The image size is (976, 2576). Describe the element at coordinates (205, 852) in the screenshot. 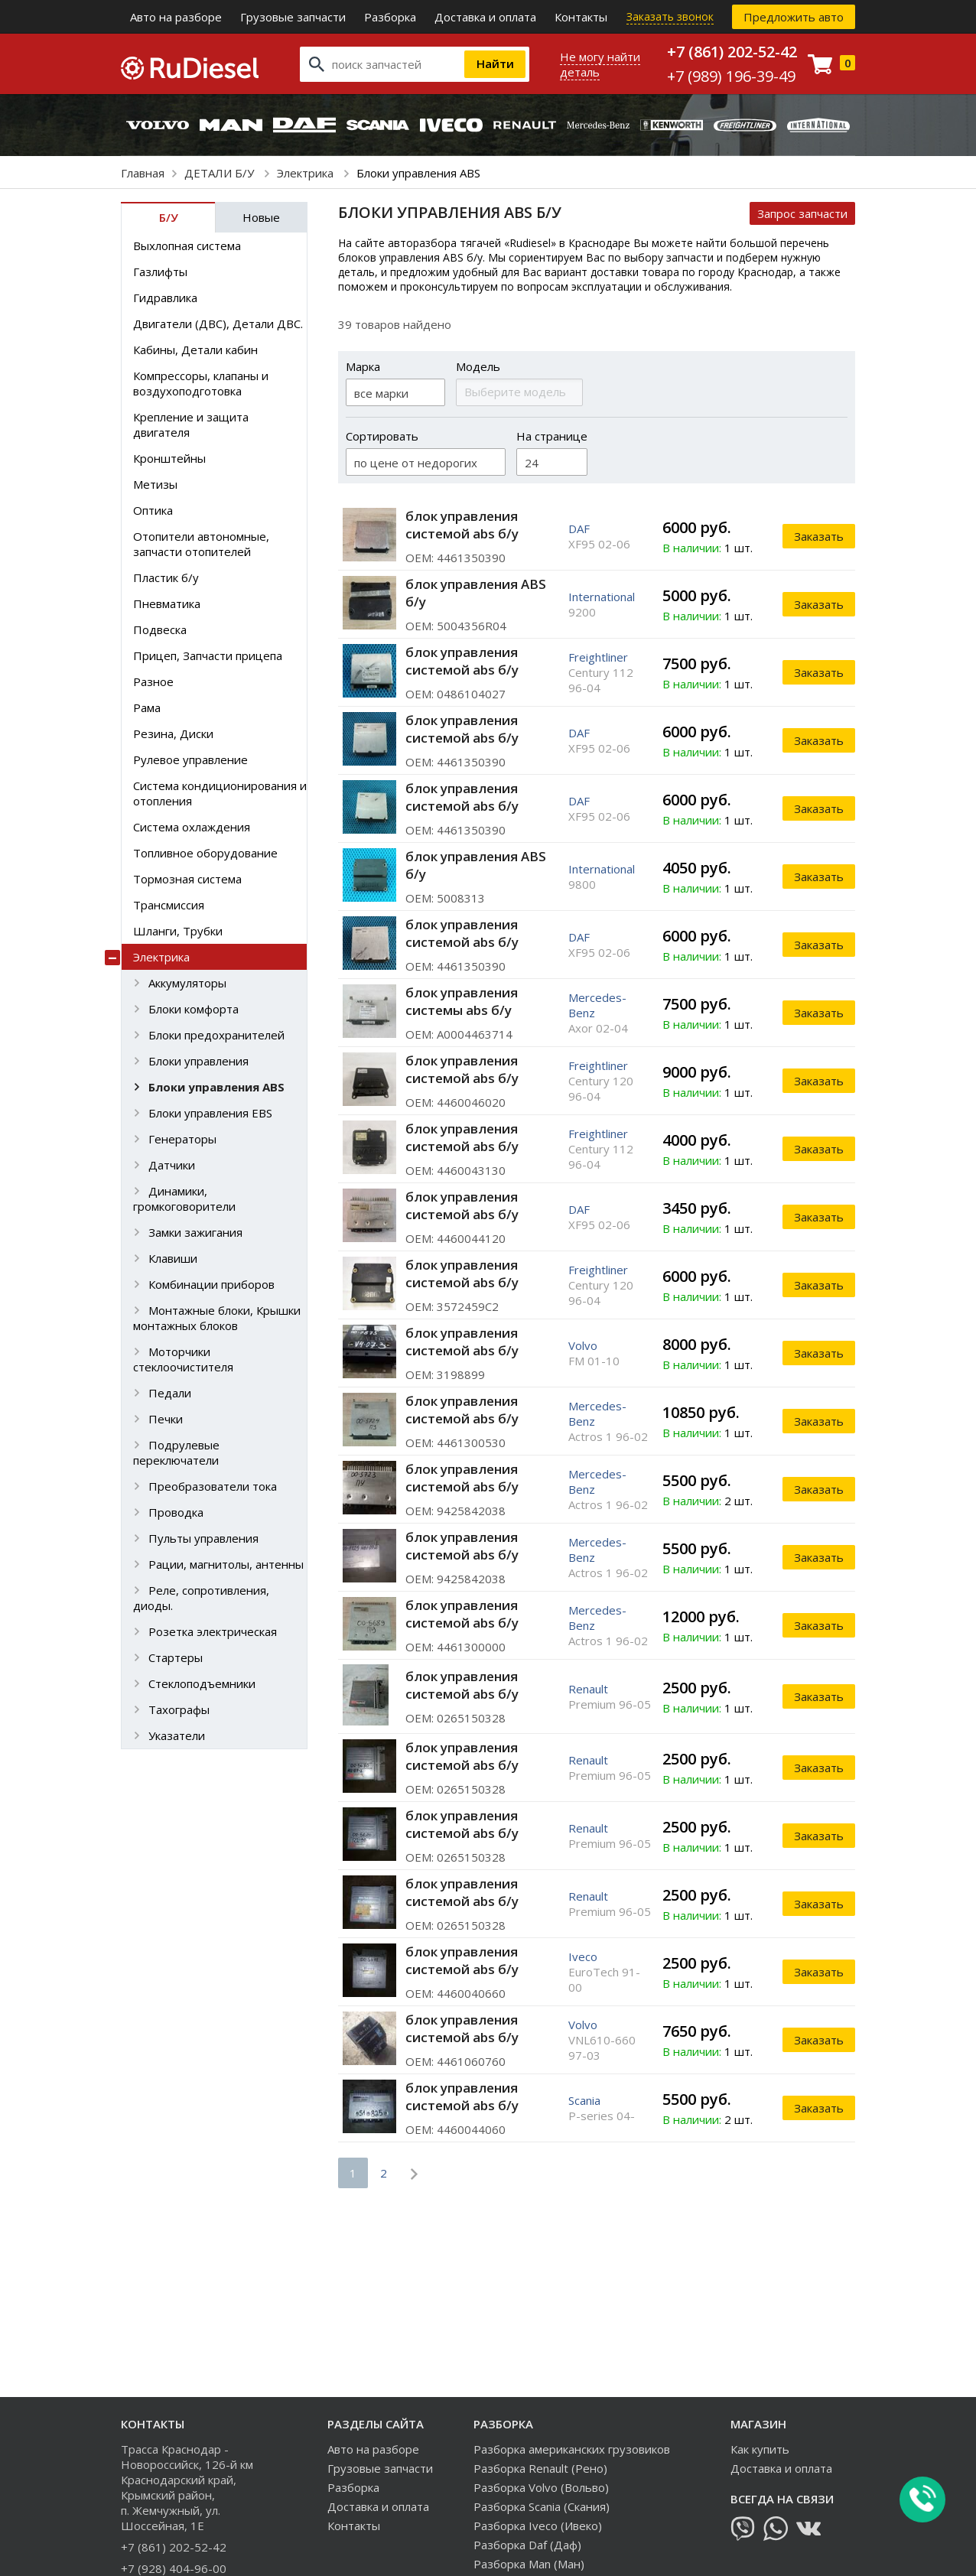

I see `Топливное оборудование` at that location.